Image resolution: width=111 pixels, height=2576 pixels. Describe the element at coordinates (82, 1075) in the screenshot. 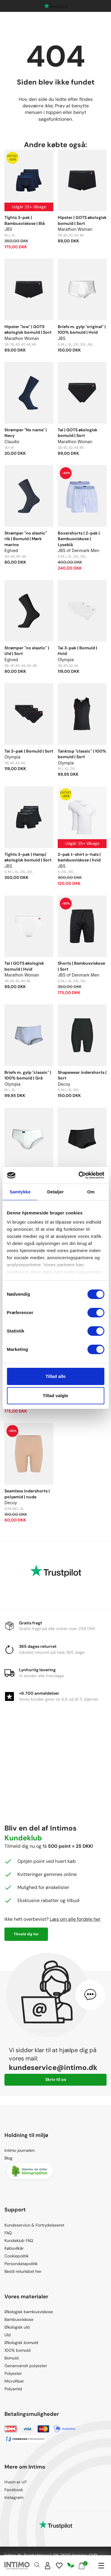

I see `Shapewear indershorts | Sort` at that location.